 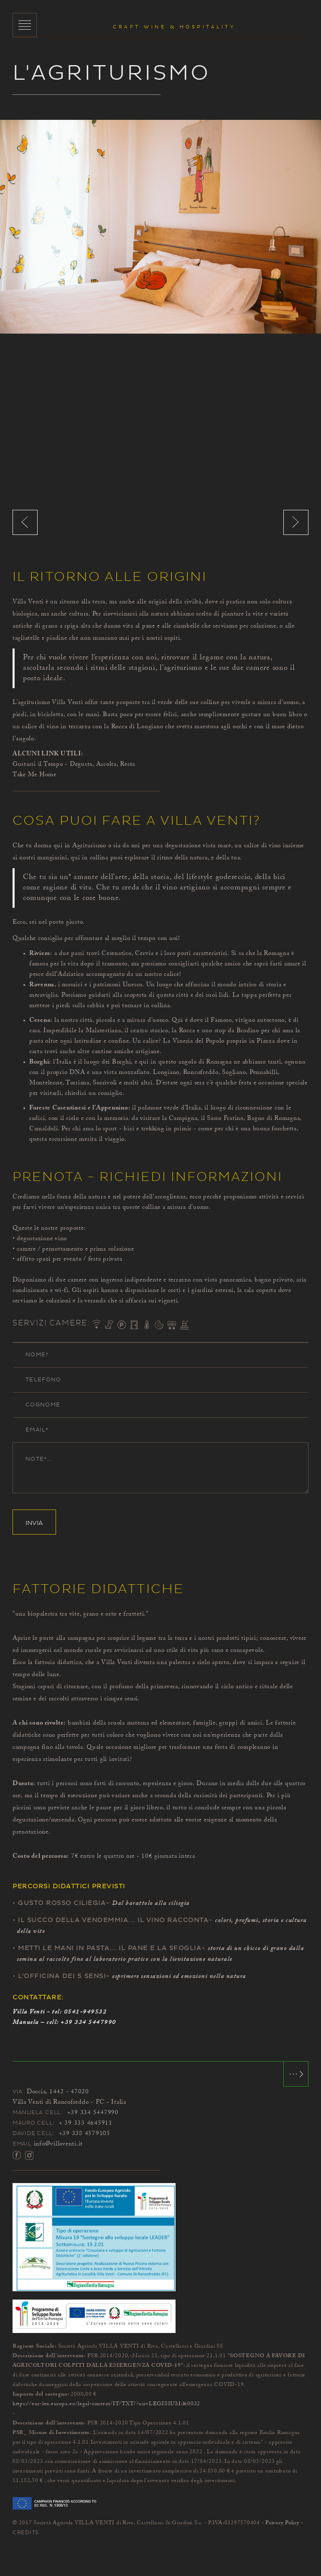 What do you see at coordinates (34, 775) in the screenshot?
I see `Take Me Home` at bounding box center [34, 775].